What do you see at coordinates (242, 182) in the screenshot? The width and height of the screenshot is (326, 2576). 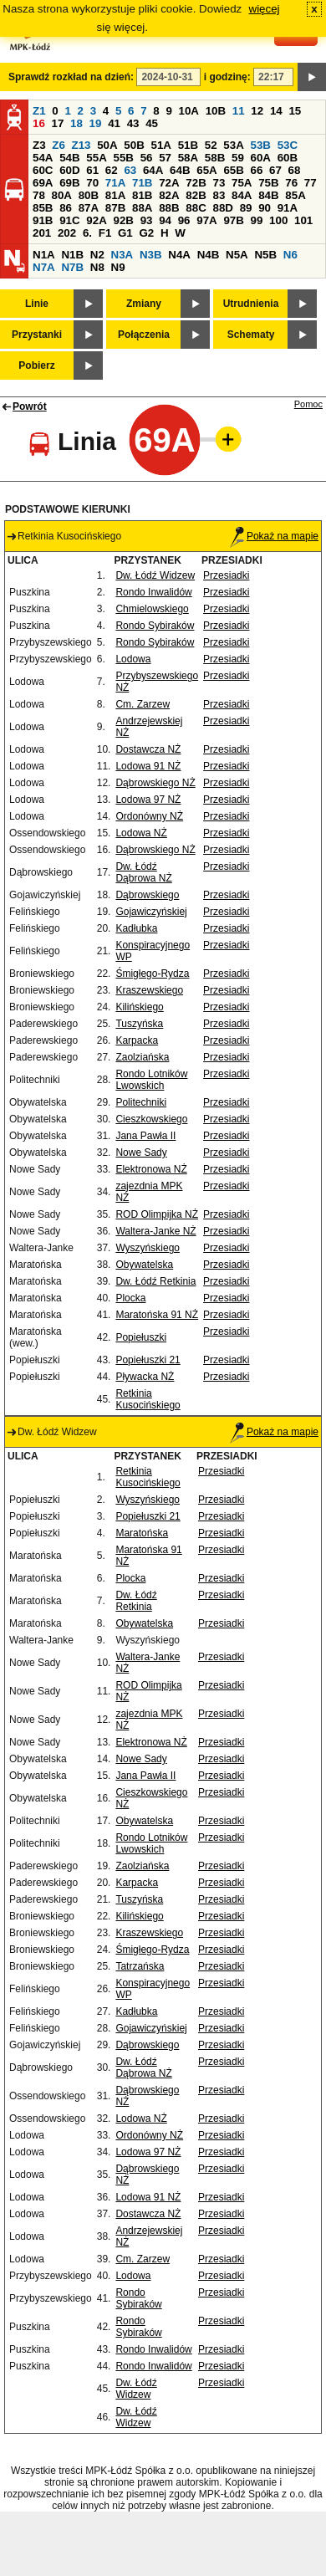 I see `75A` at bounding box center [242, 182].